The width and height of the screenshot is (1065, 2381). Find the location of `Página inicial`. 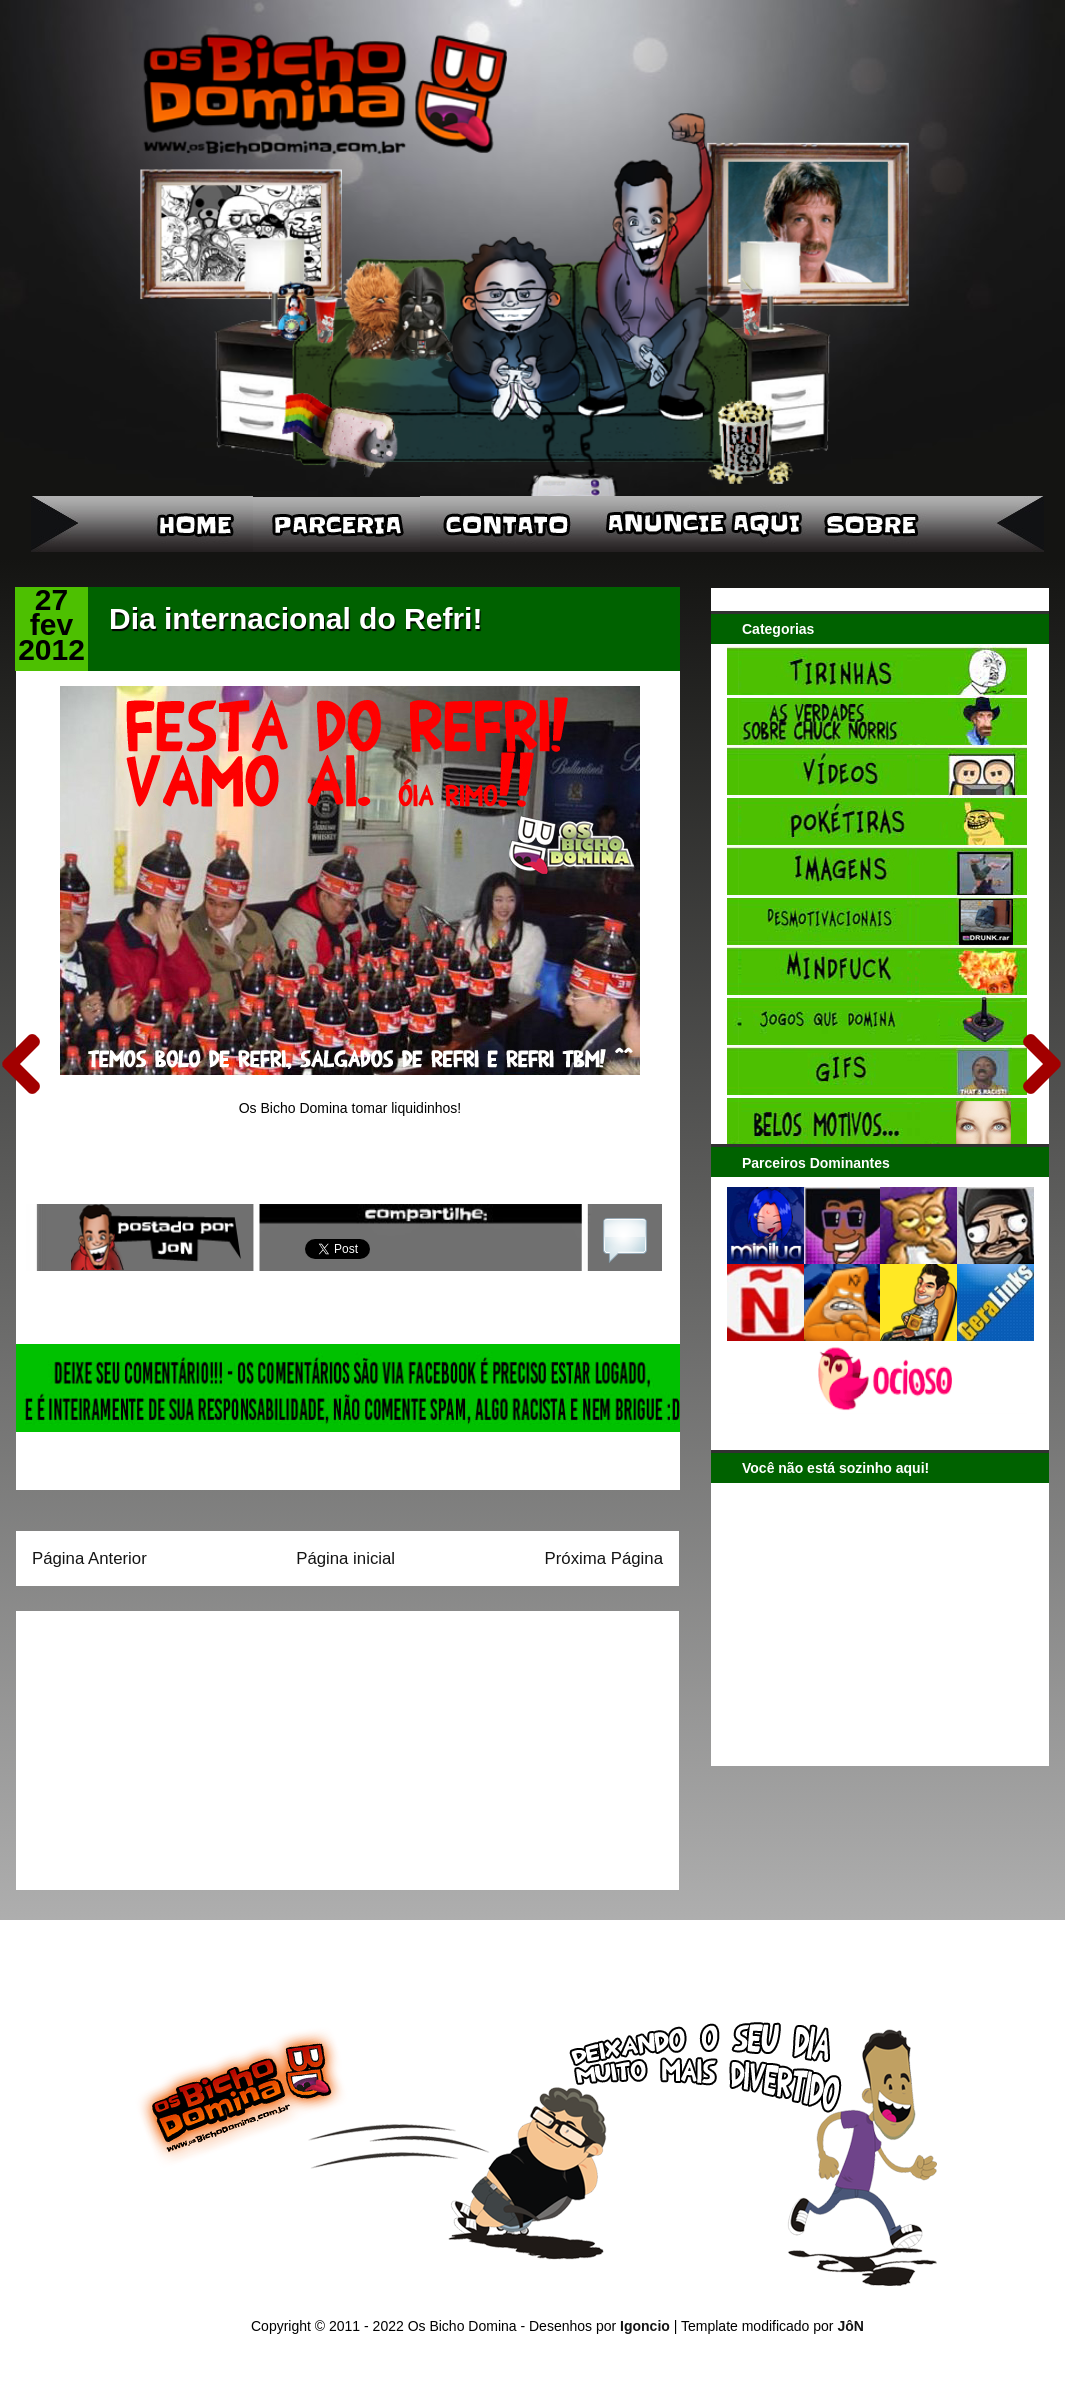

Página inicial is located at coordinates (345, 1558).